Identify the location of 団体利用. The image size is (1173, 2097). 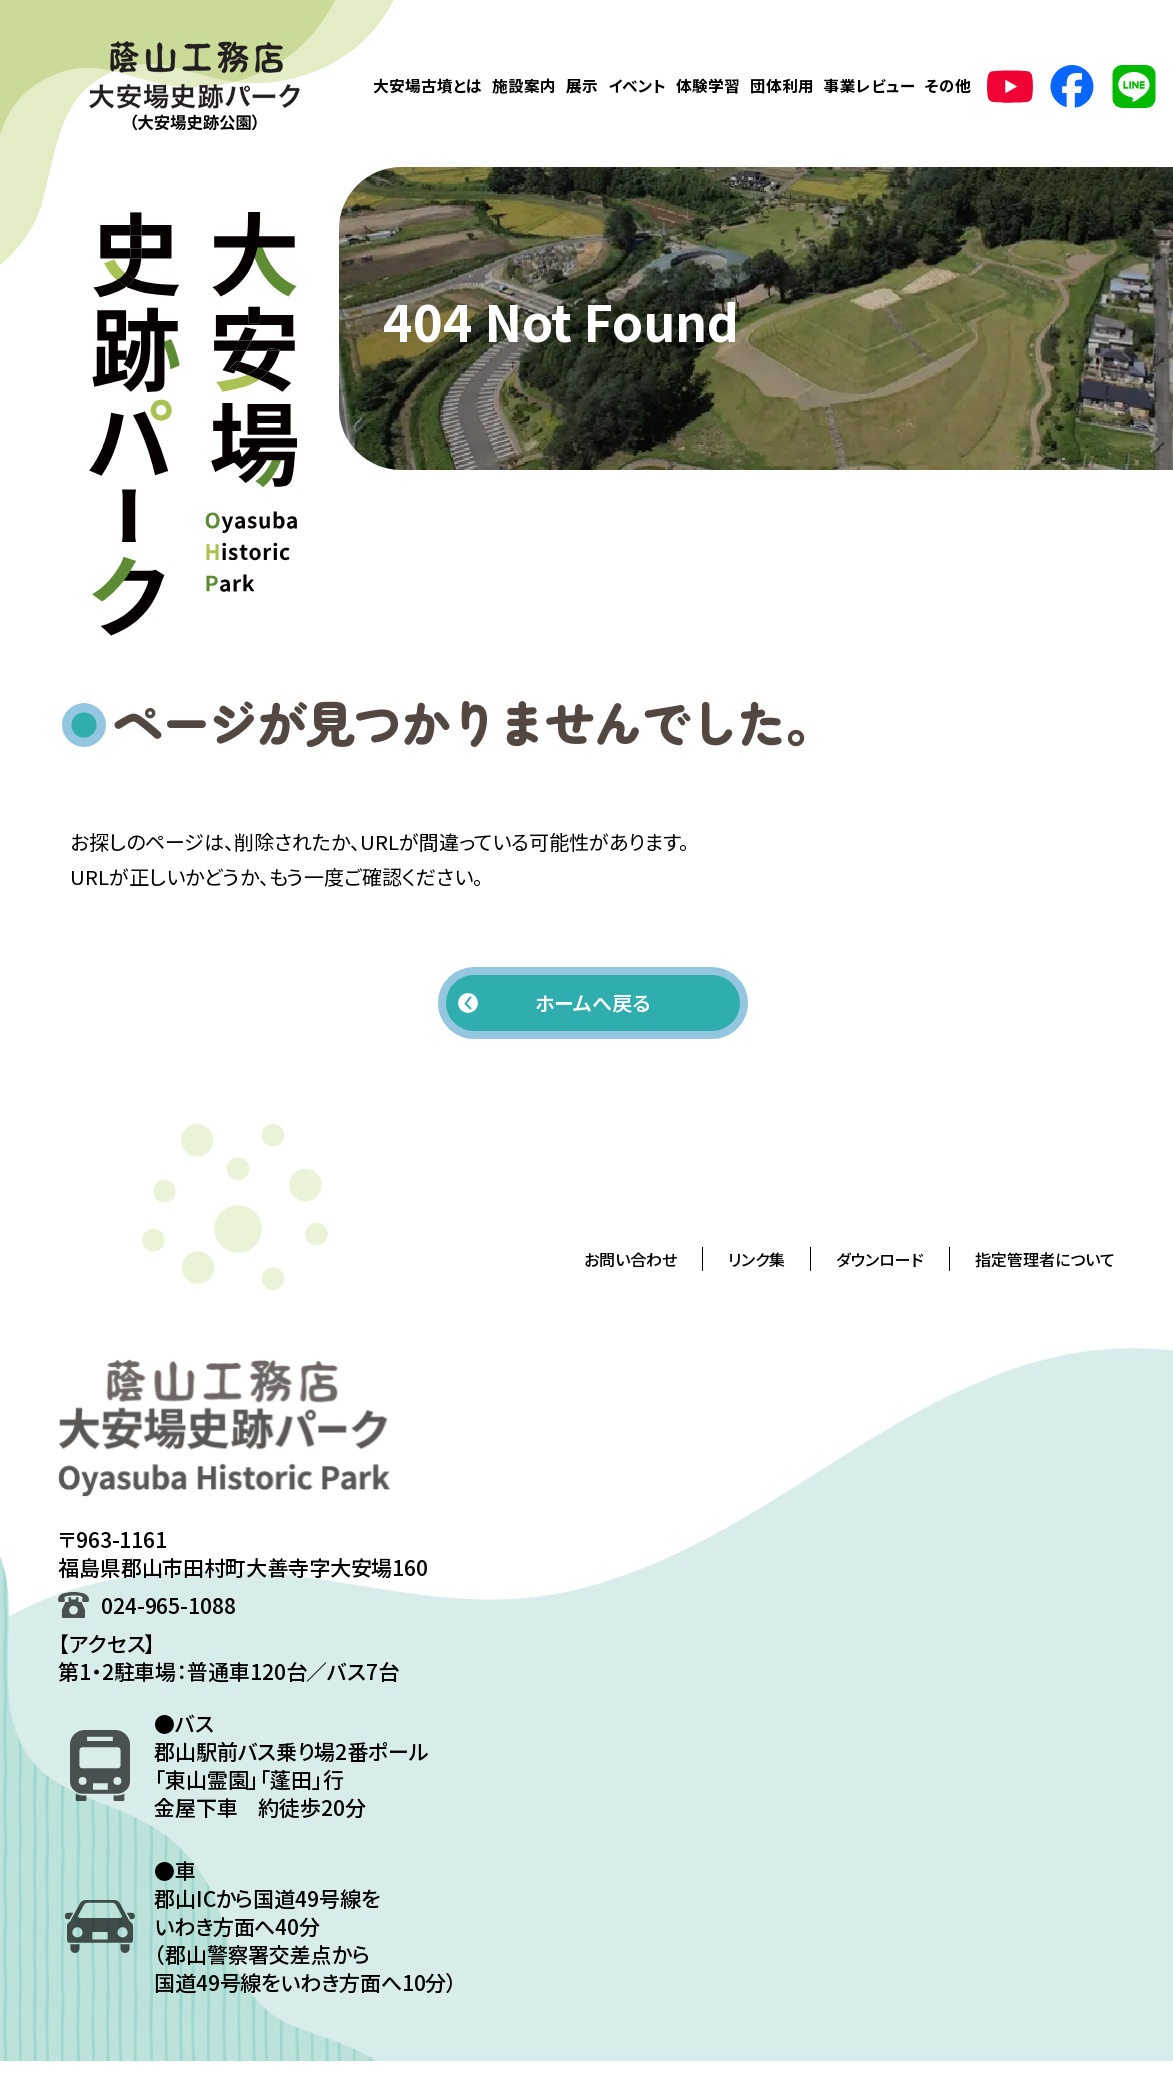
(782, 85).